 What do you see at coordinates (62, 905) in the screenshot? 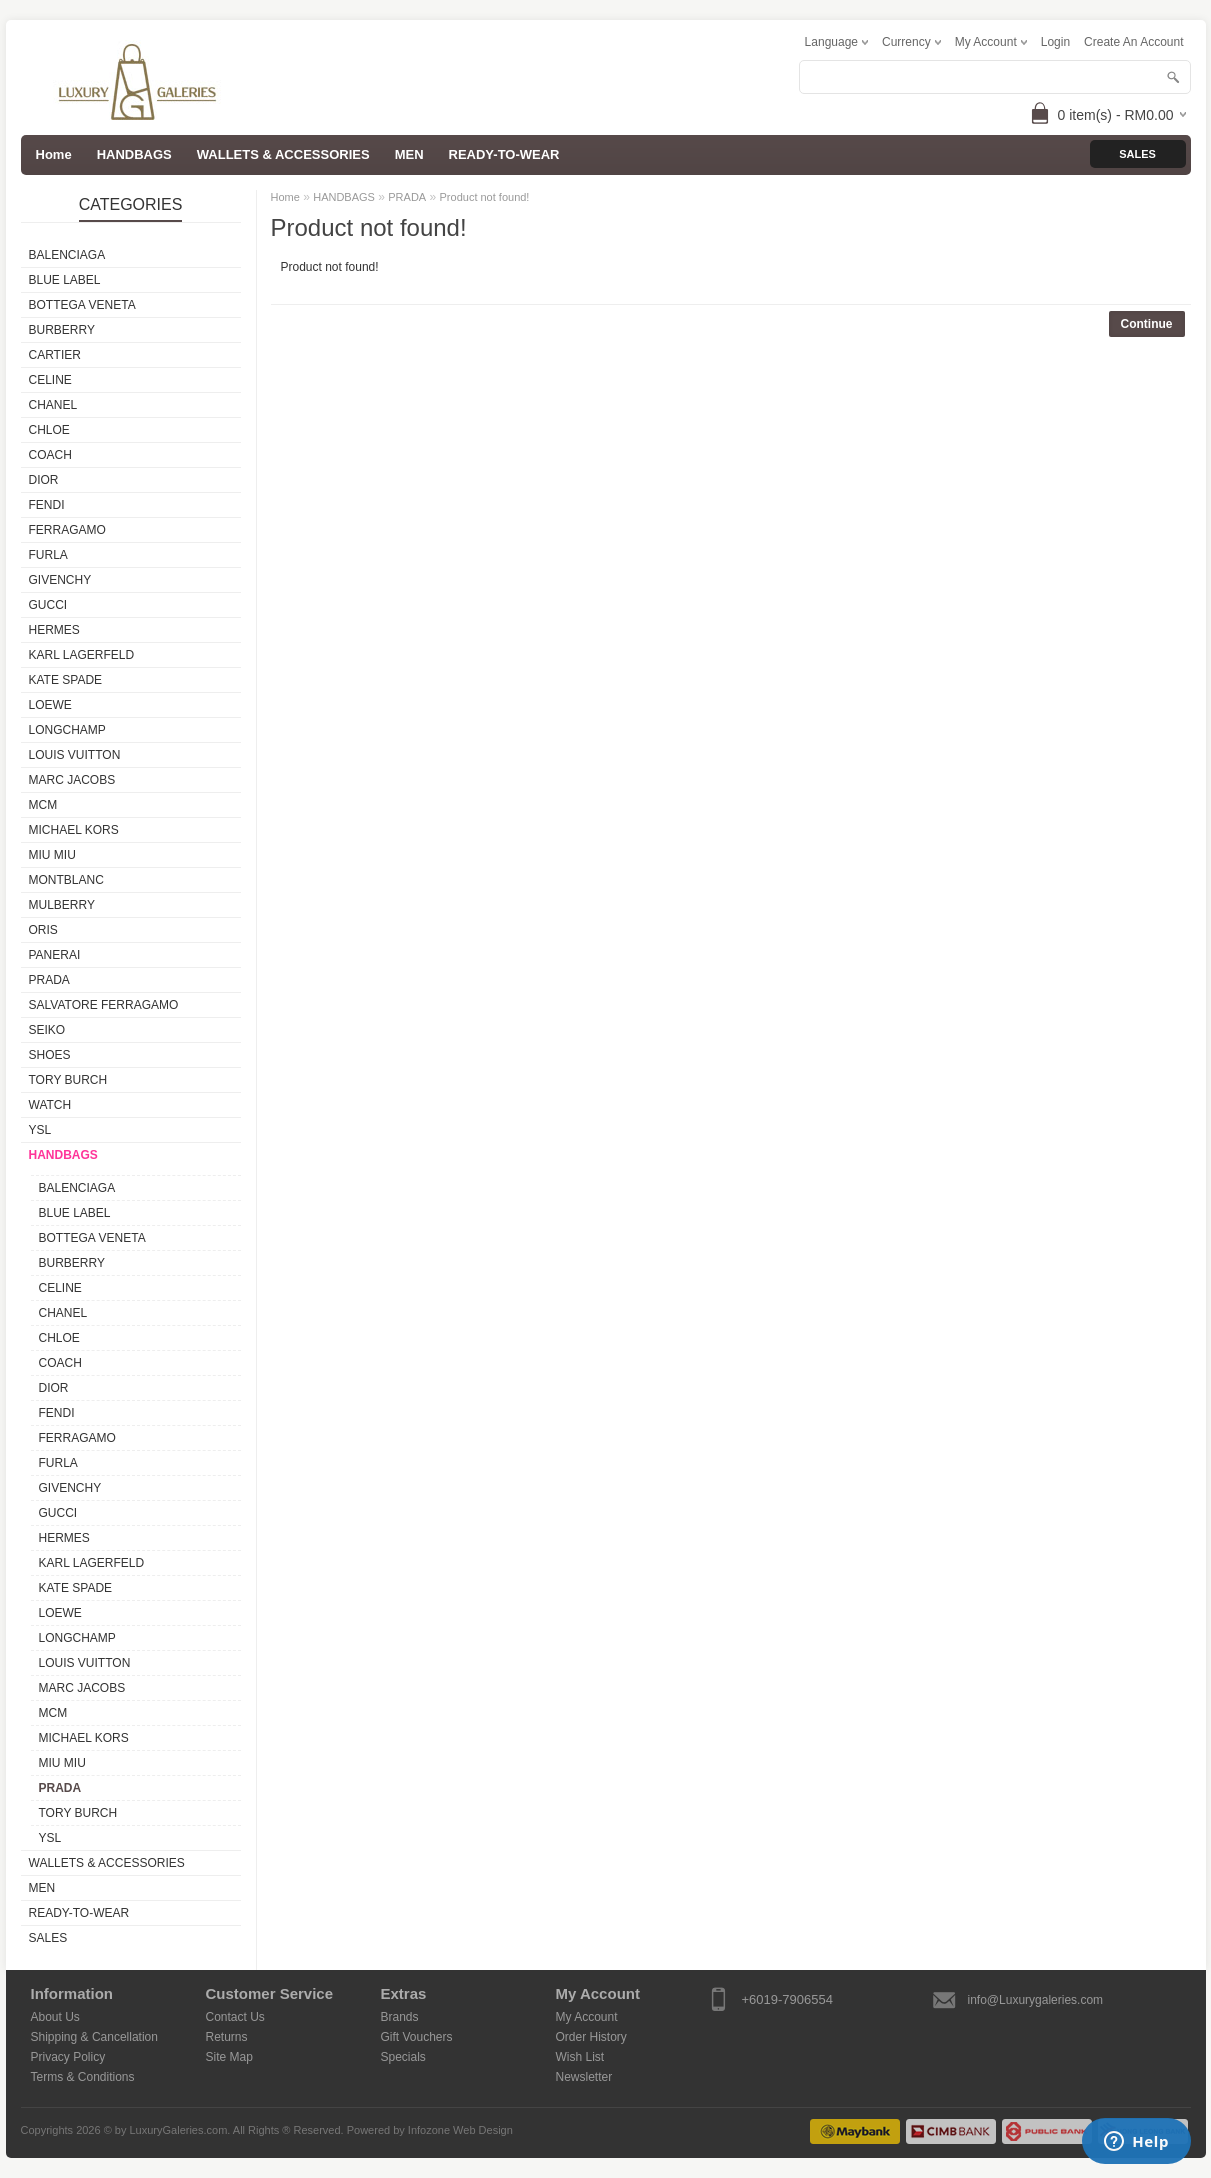
I see `MULBERRY` at bounding box center [62, 905].